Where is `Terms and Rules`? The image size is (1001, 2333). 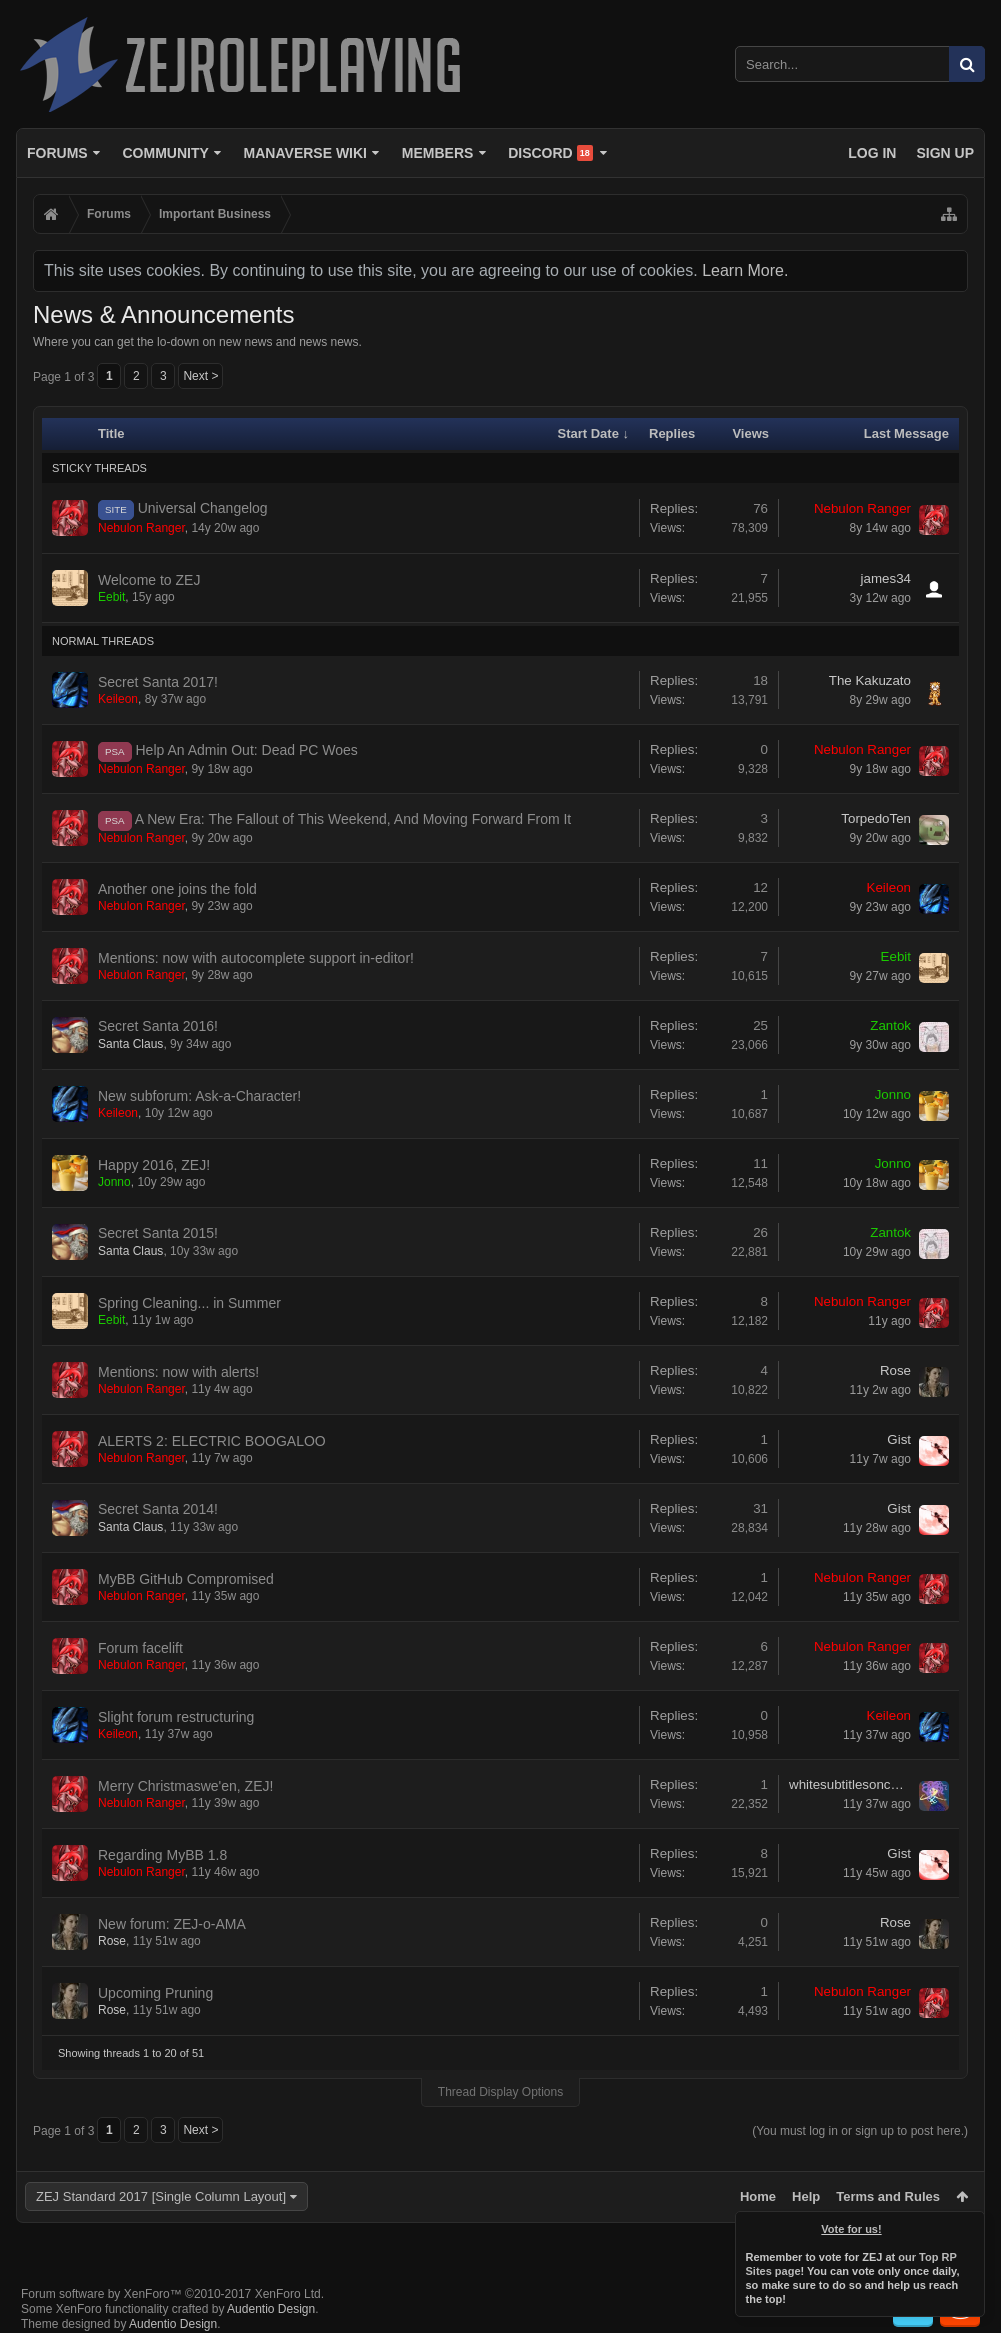 Terms and Rules is located at coordinates (888, 2196).